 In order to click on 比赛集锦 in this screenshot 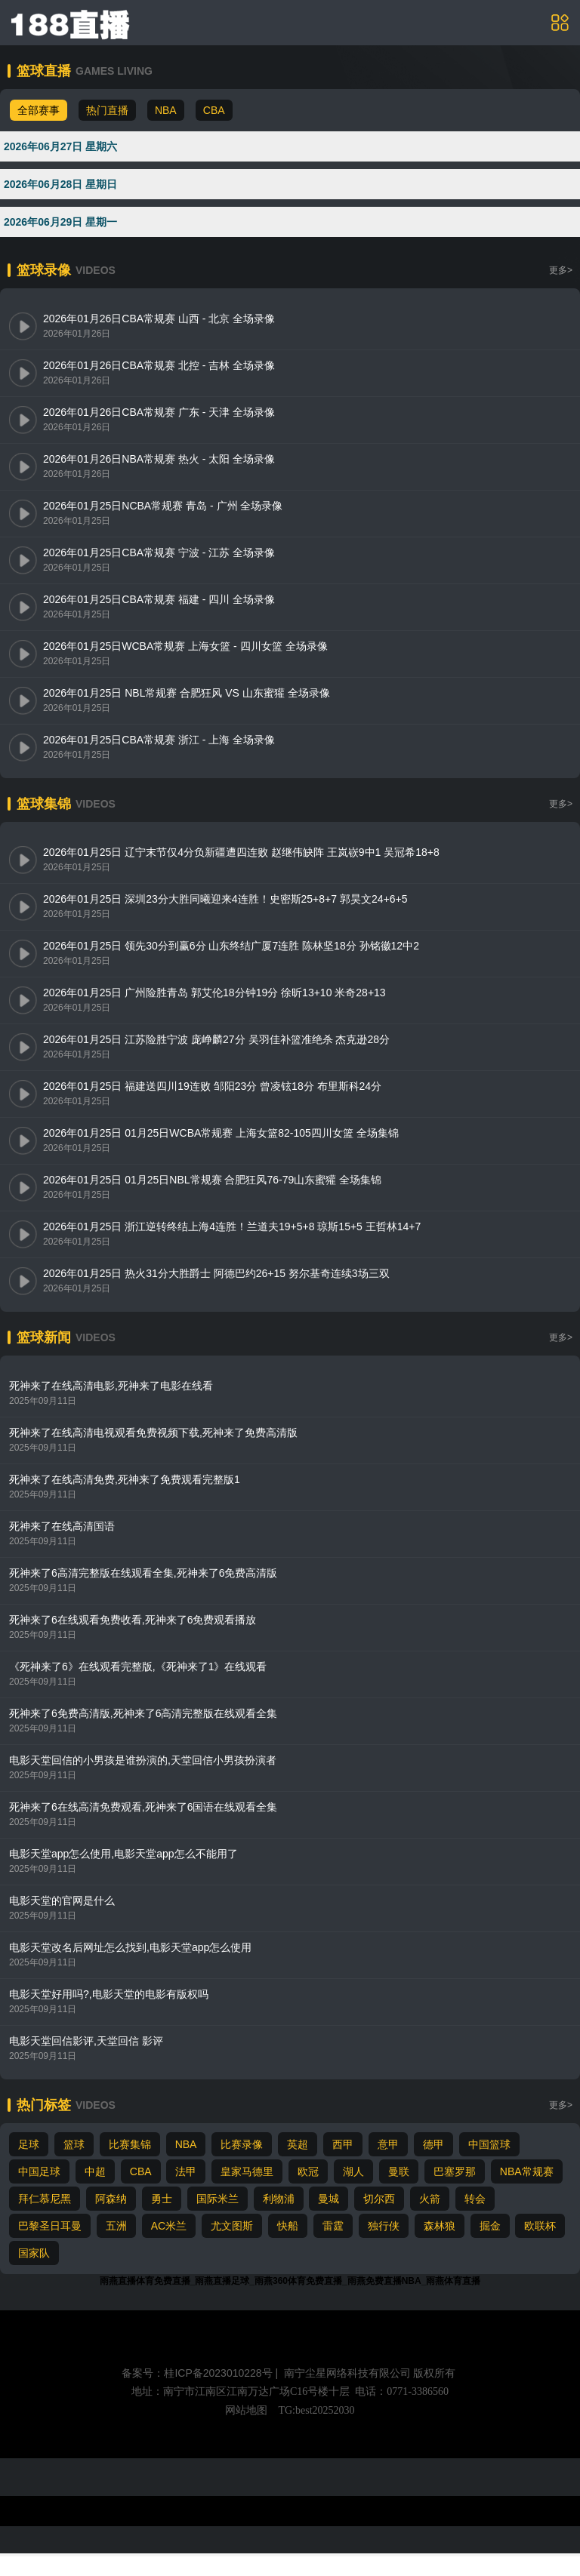, I will do `click(130, 2144)`.